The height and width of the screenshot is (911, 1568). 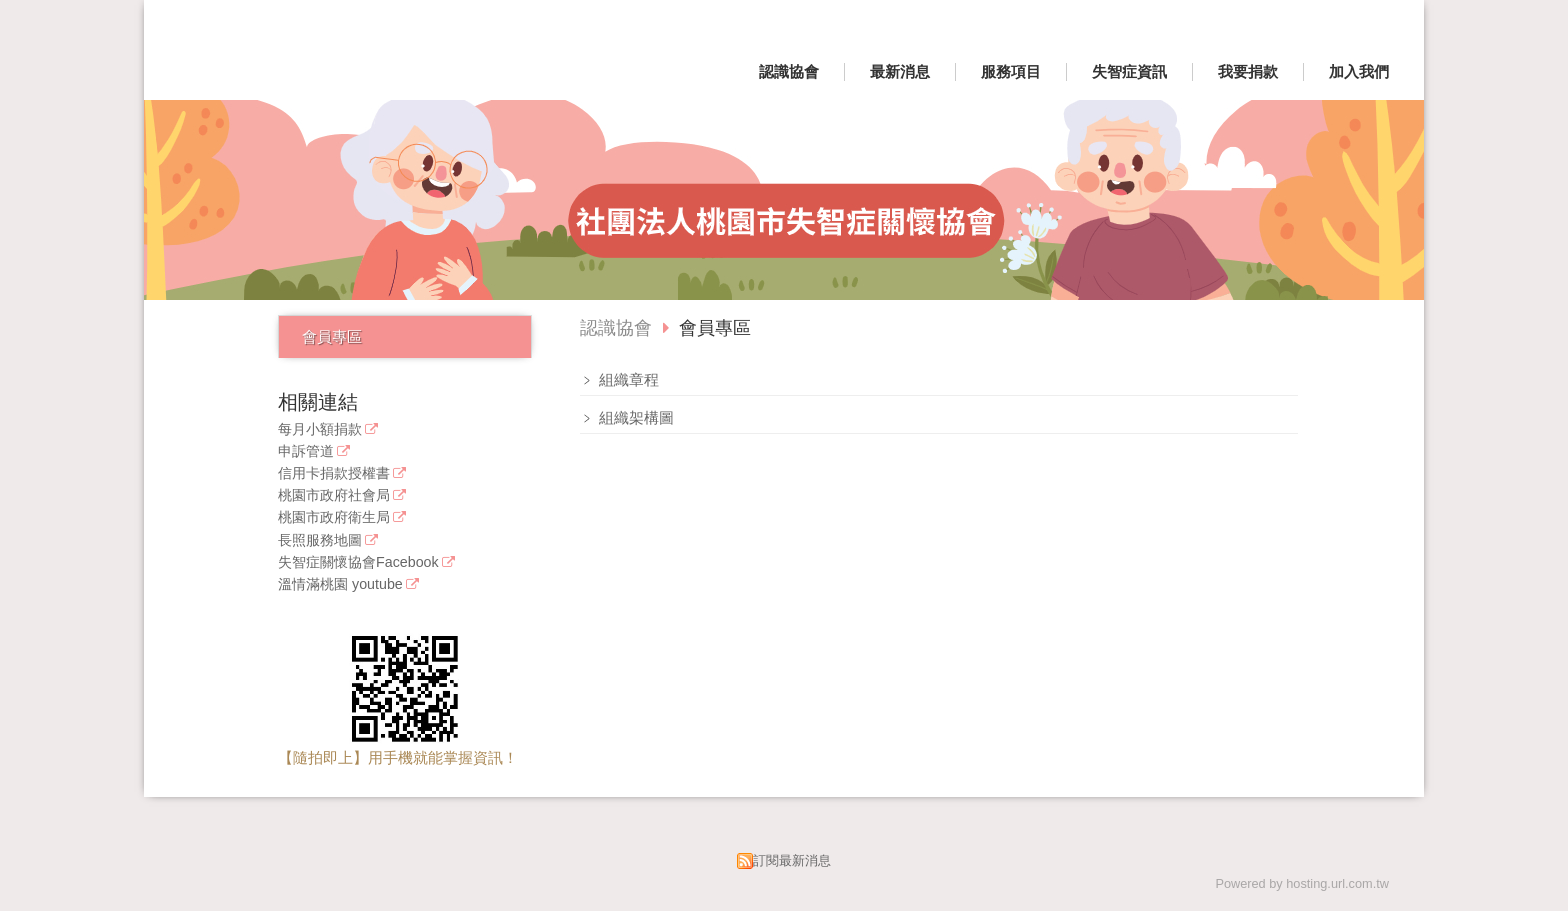 I want to click on 信用卡捐款授權書, so click(x=334, y=473).